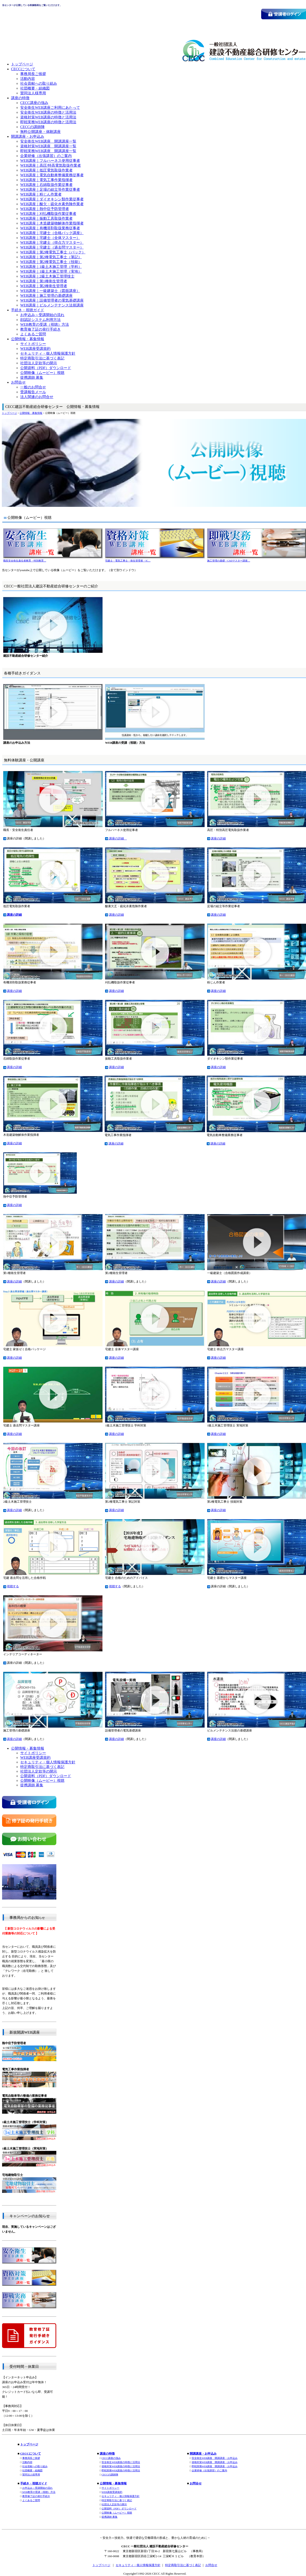 Image resolution: width=306 pixels, height=2576 pixels. I want to click on よくあるご質問, so click(31, 2500).